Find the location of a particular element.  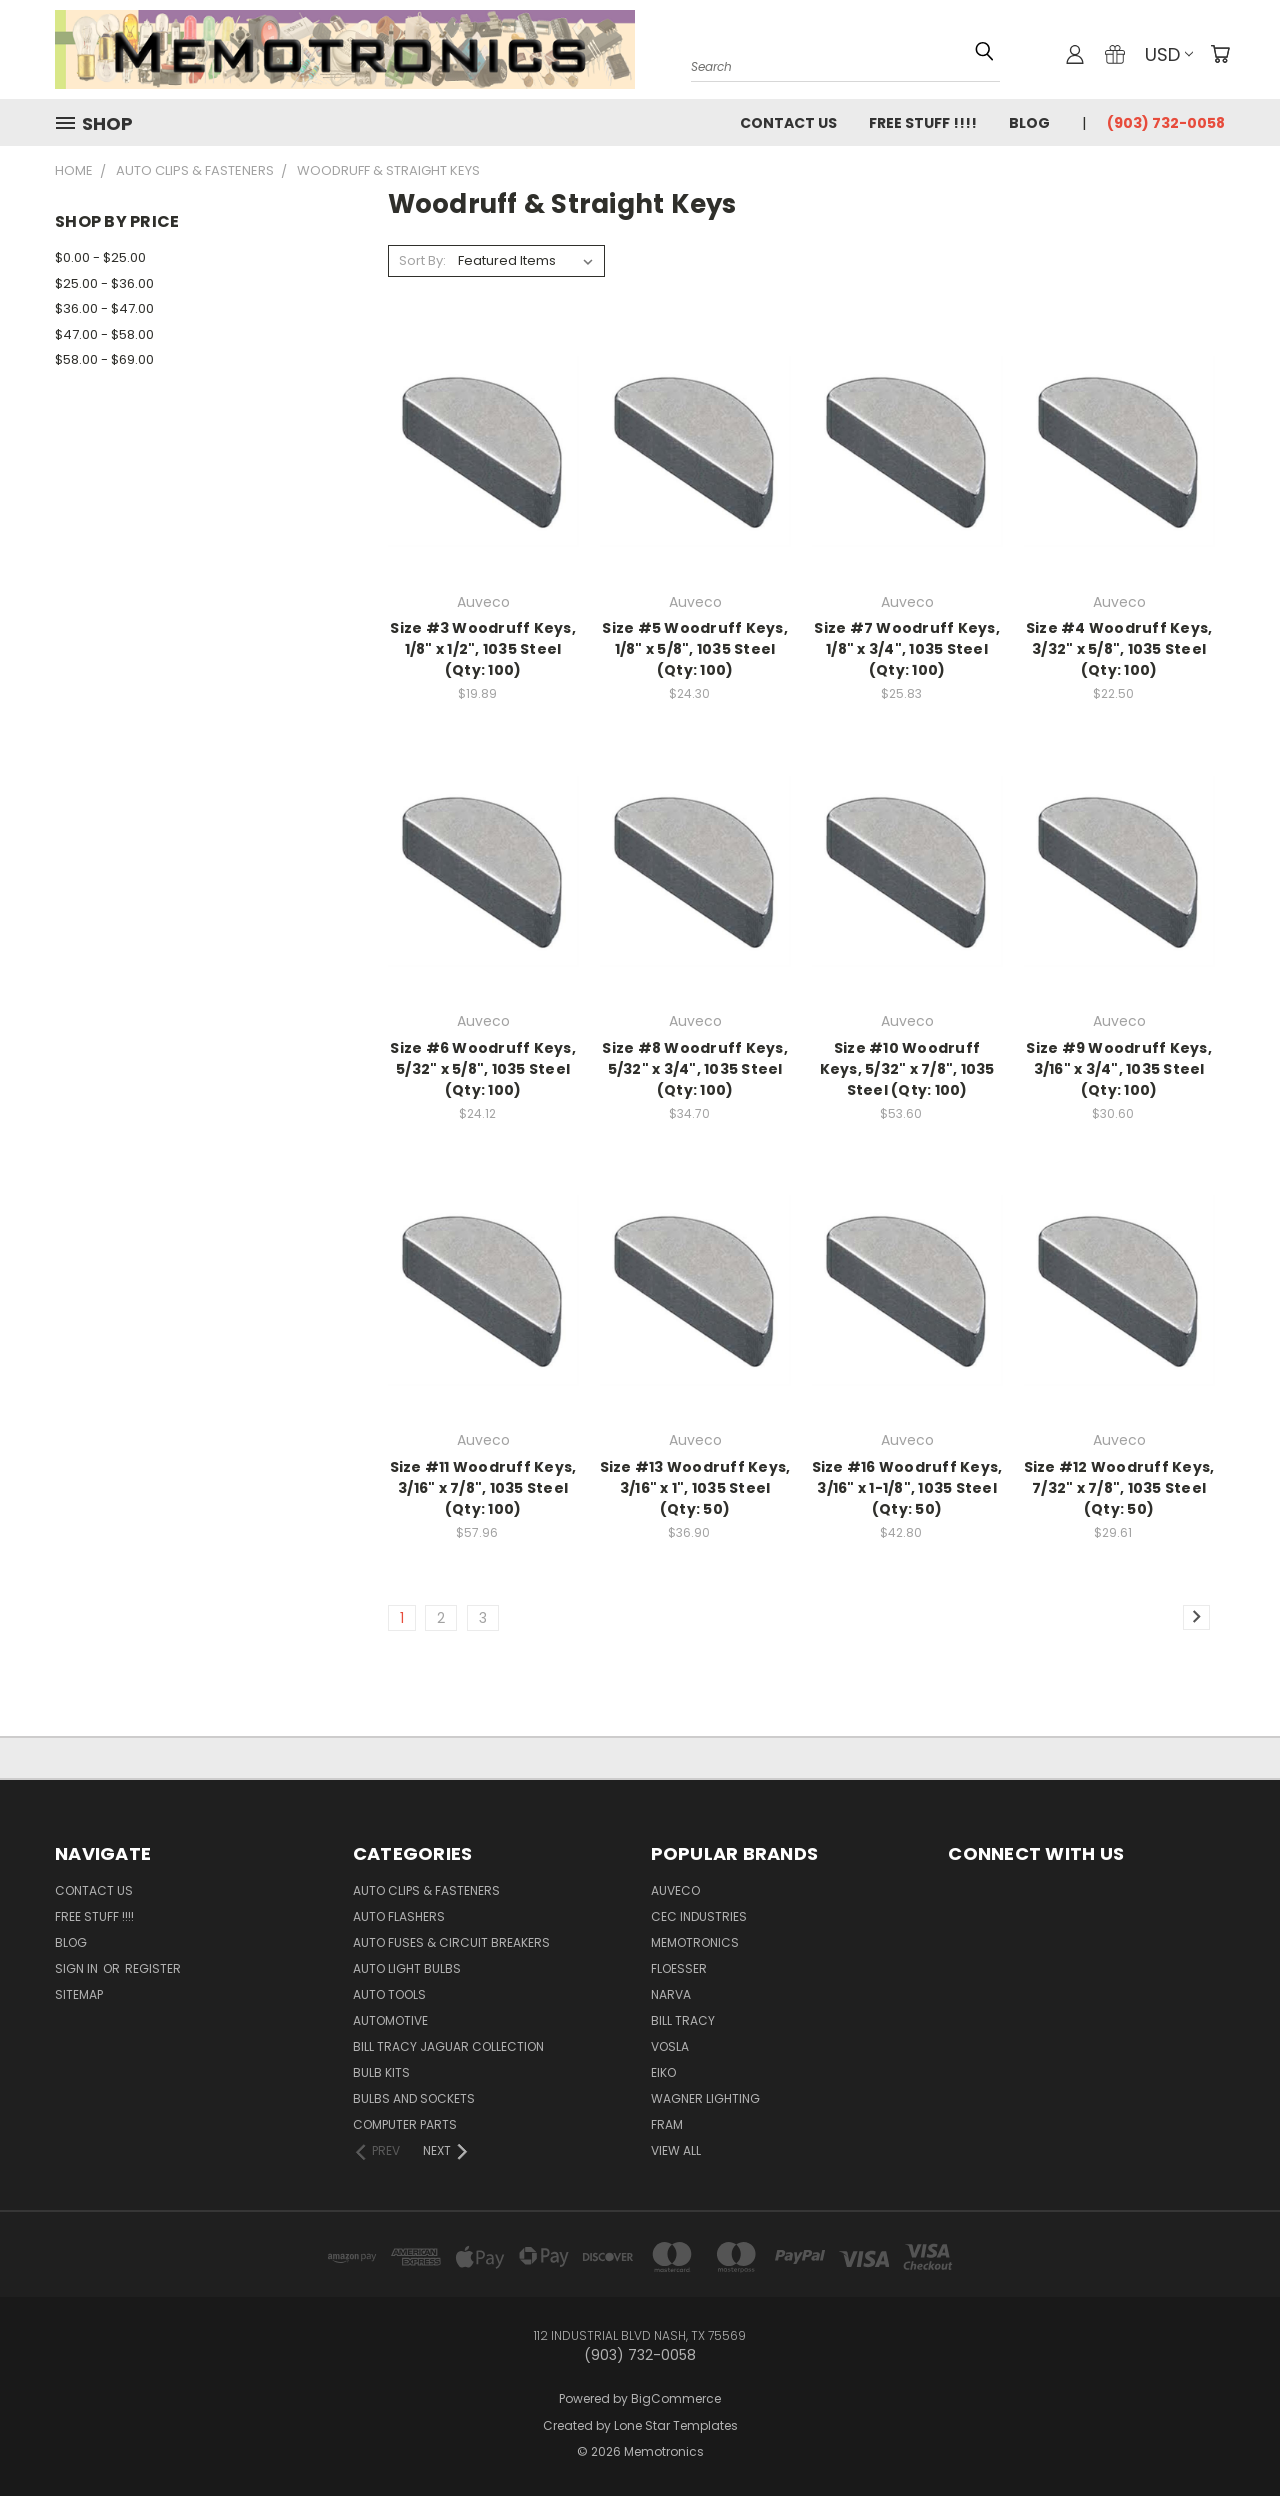

Auto Fuses & Circuit Breakers is located at coordinates (451, 1942).